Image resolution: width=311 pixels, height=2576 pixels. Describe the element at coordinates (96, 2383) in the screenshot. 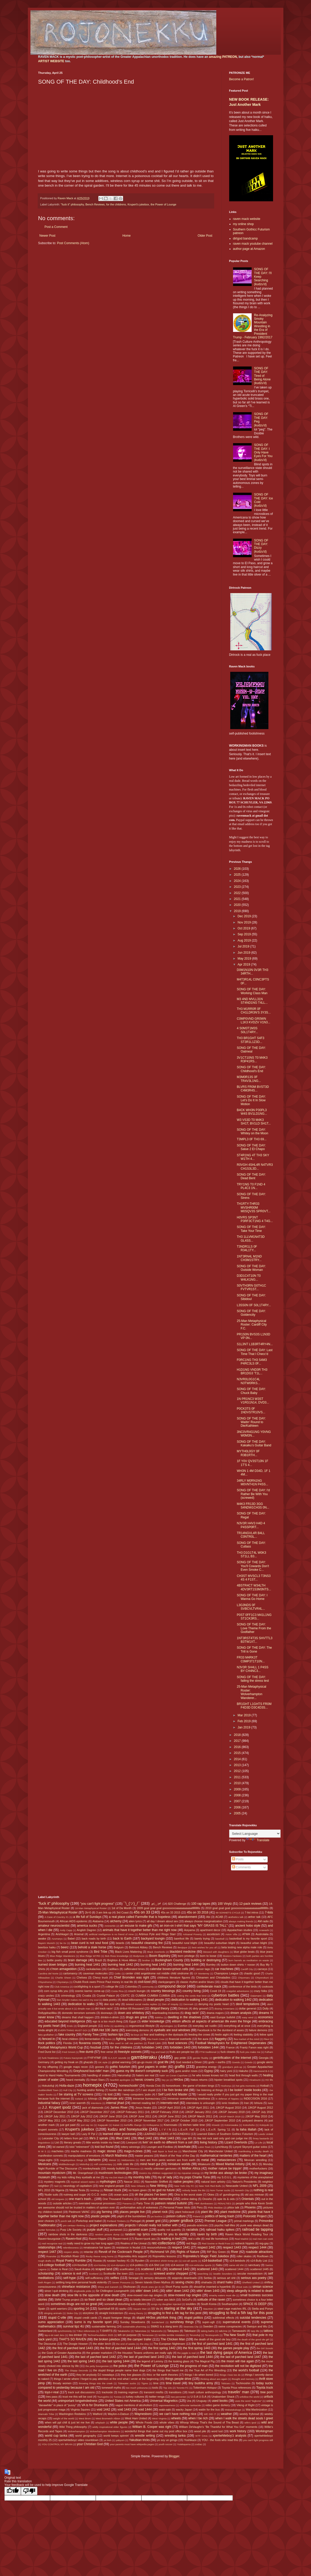

I see `throwing things into the creek` at that location.